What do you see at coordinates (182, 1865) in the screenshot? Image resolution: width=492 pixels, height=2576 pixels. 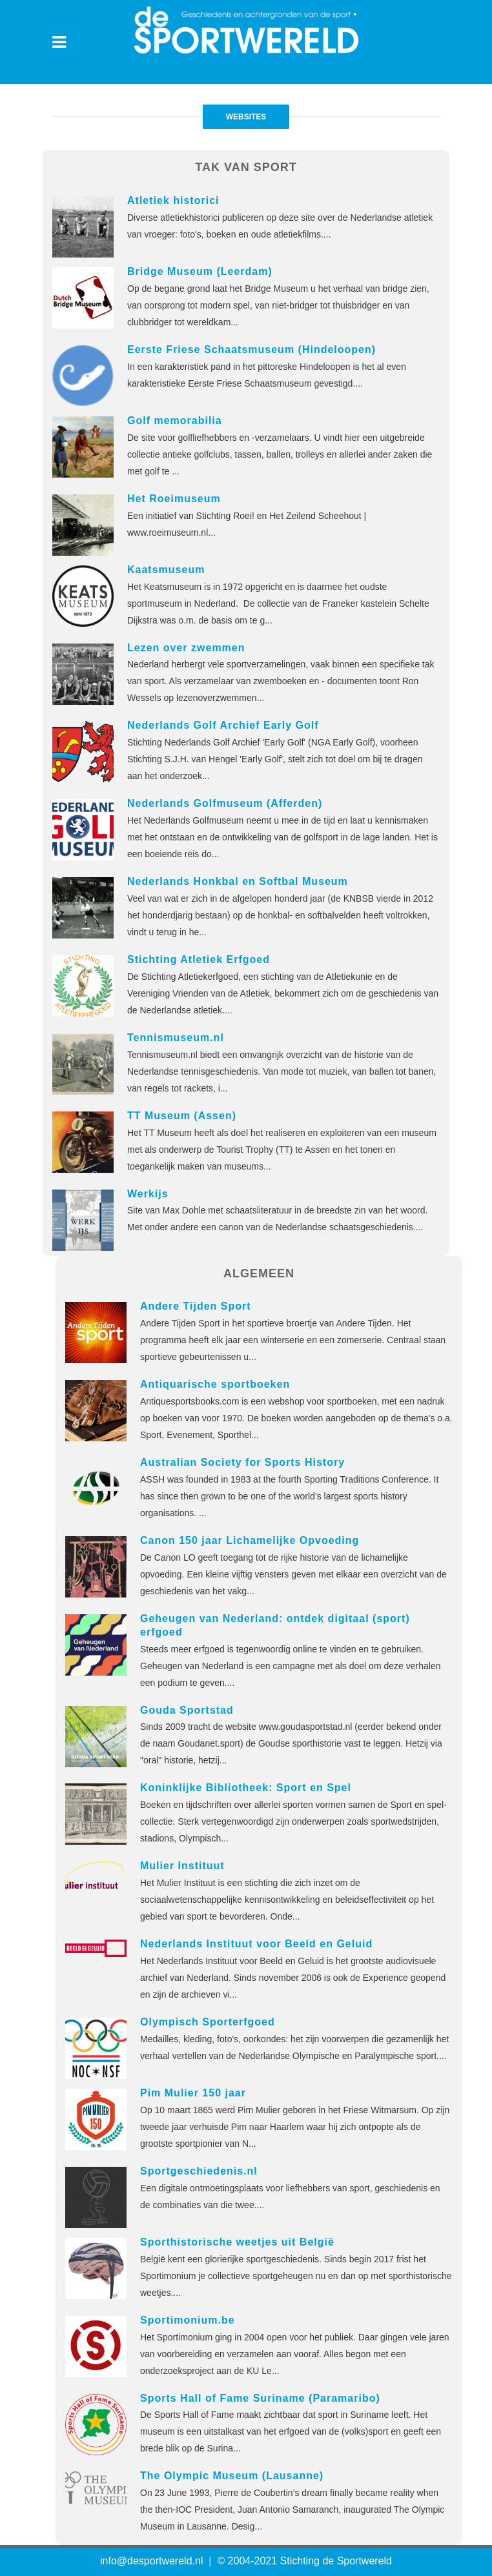 I see `Mulier Instituut` at bounding box center [182, 1865].